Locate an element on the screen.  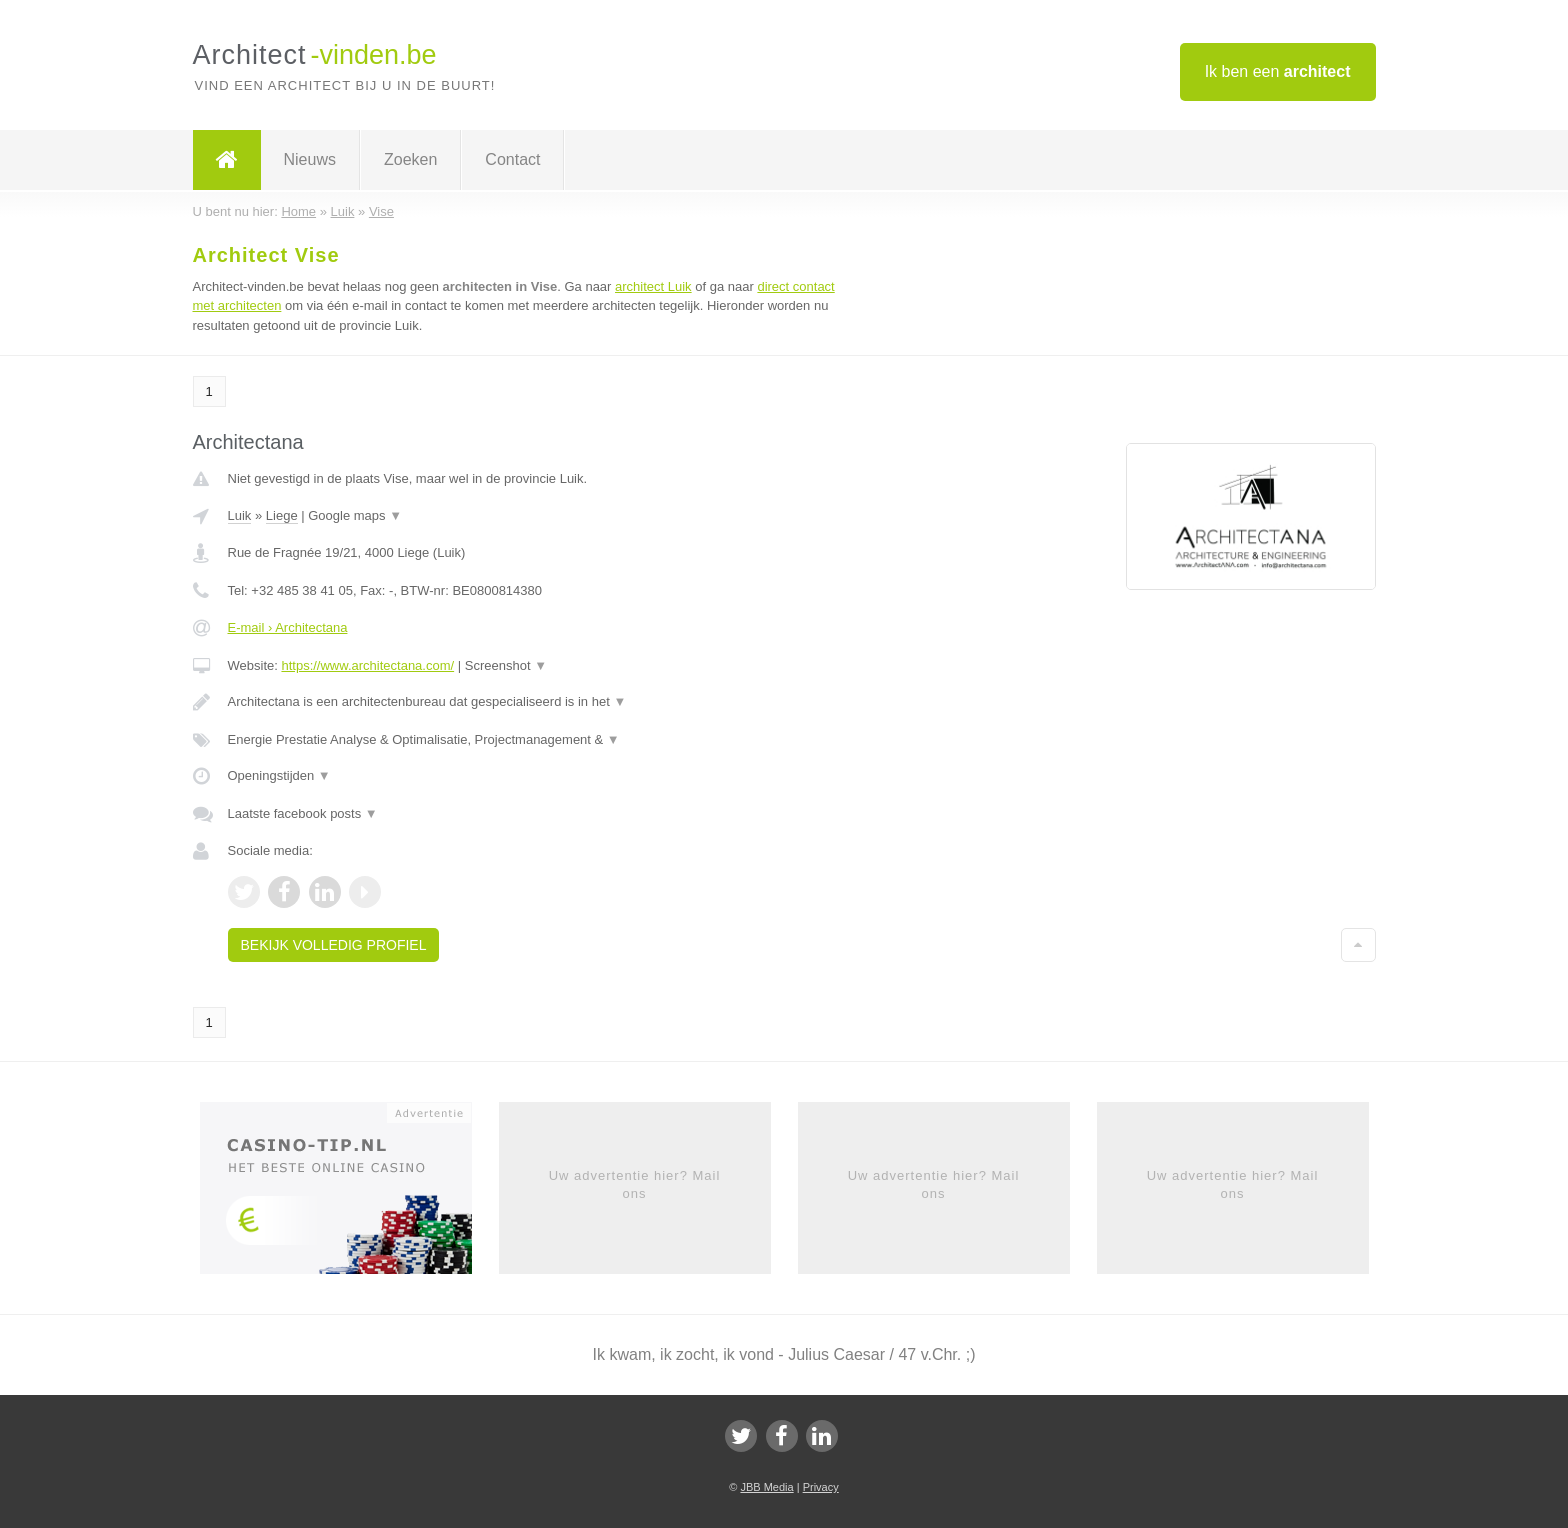
Ik ben een is located at coordinates (1278, 71).